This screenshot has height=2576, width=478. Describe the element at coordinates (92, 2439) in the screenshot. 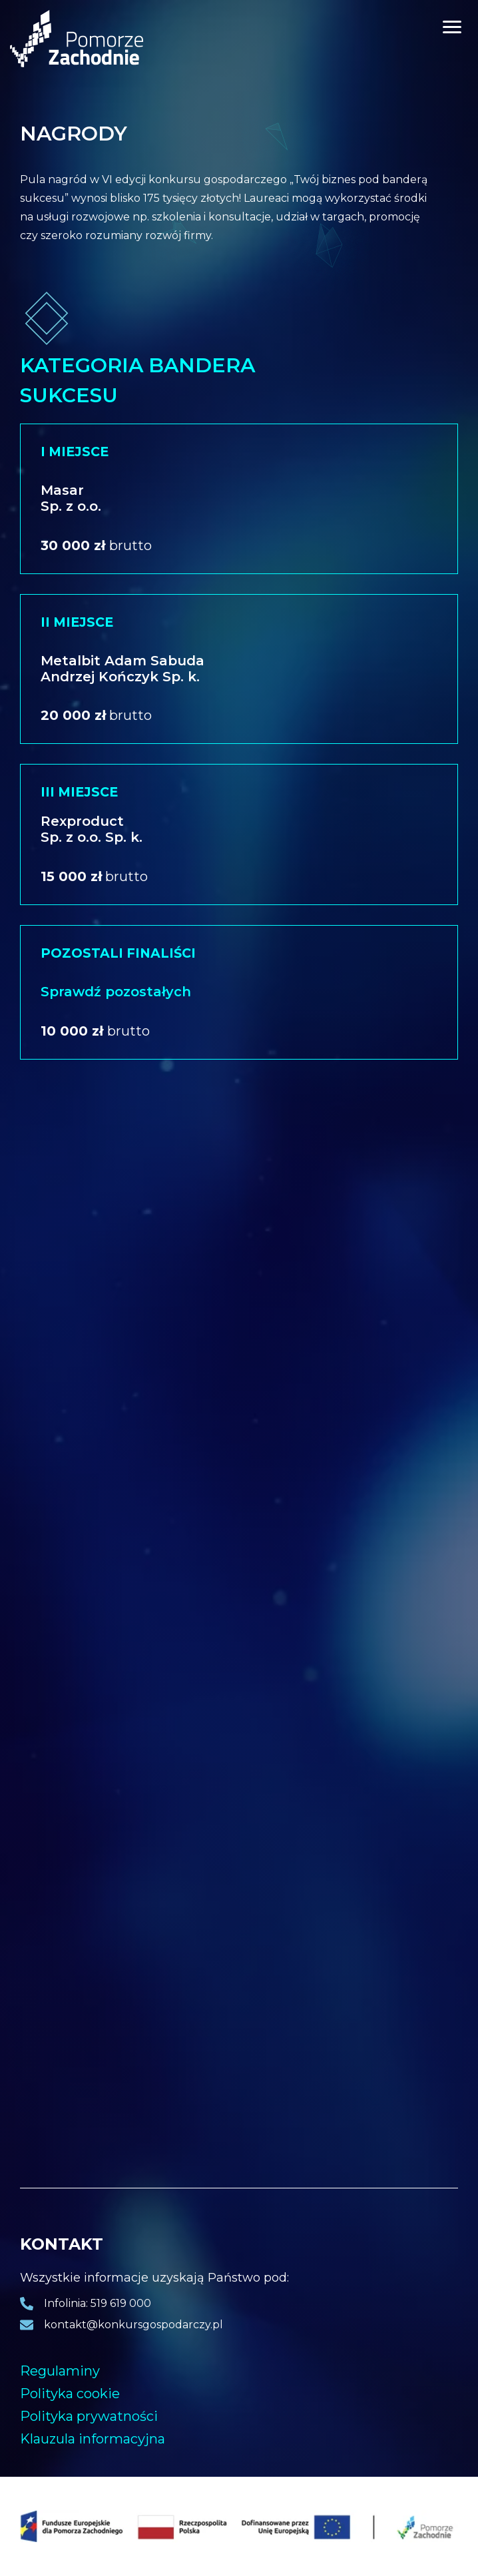

I see `Klauzula informacyjna` at that location.